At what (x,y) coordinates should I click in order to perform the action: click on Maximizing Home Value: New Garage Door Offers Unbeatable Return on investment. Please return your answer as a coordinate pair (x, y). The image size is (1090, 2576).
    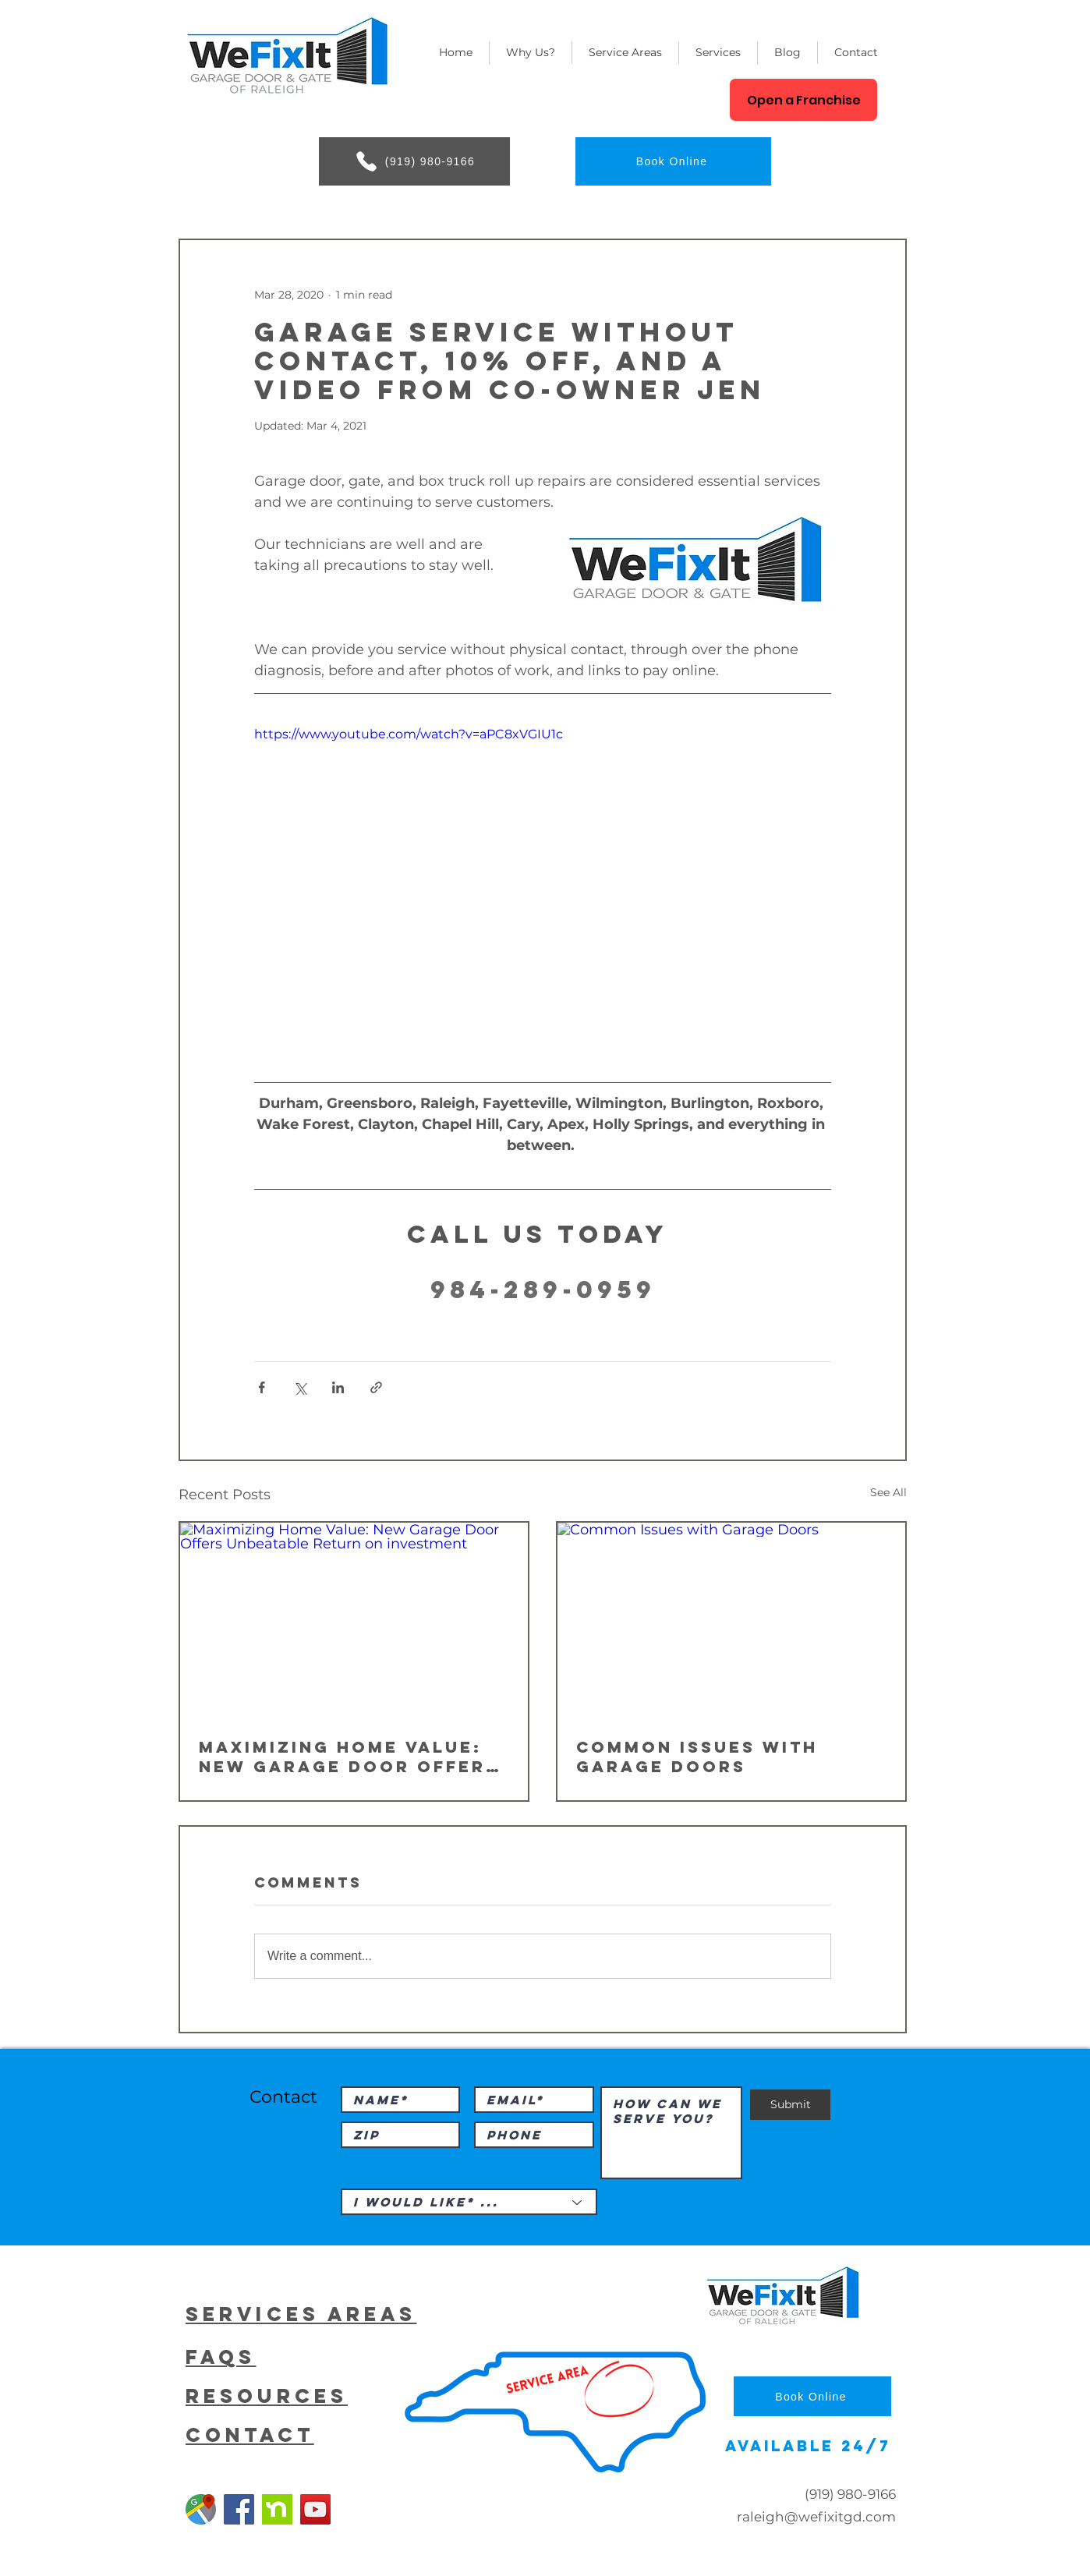
    Looking at the image, I should click on (349, 1756).